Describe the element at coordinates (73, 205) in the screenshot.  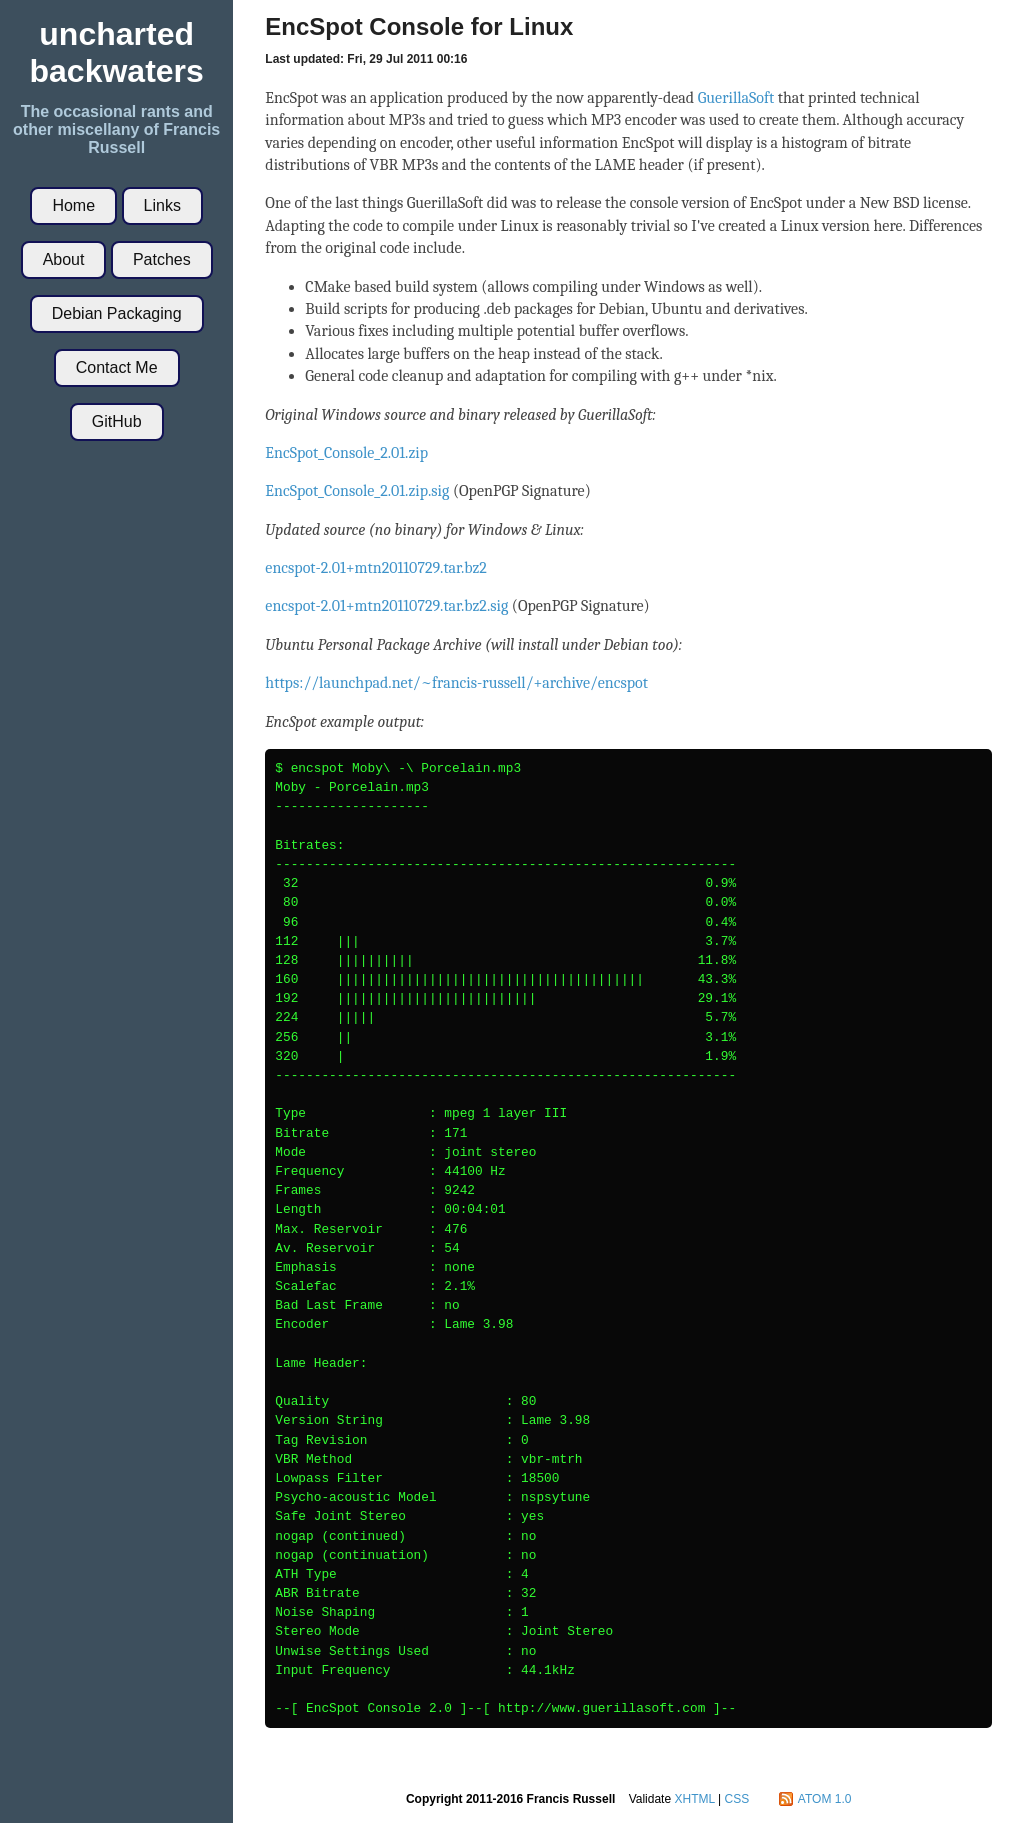
I see `Home` at that location.